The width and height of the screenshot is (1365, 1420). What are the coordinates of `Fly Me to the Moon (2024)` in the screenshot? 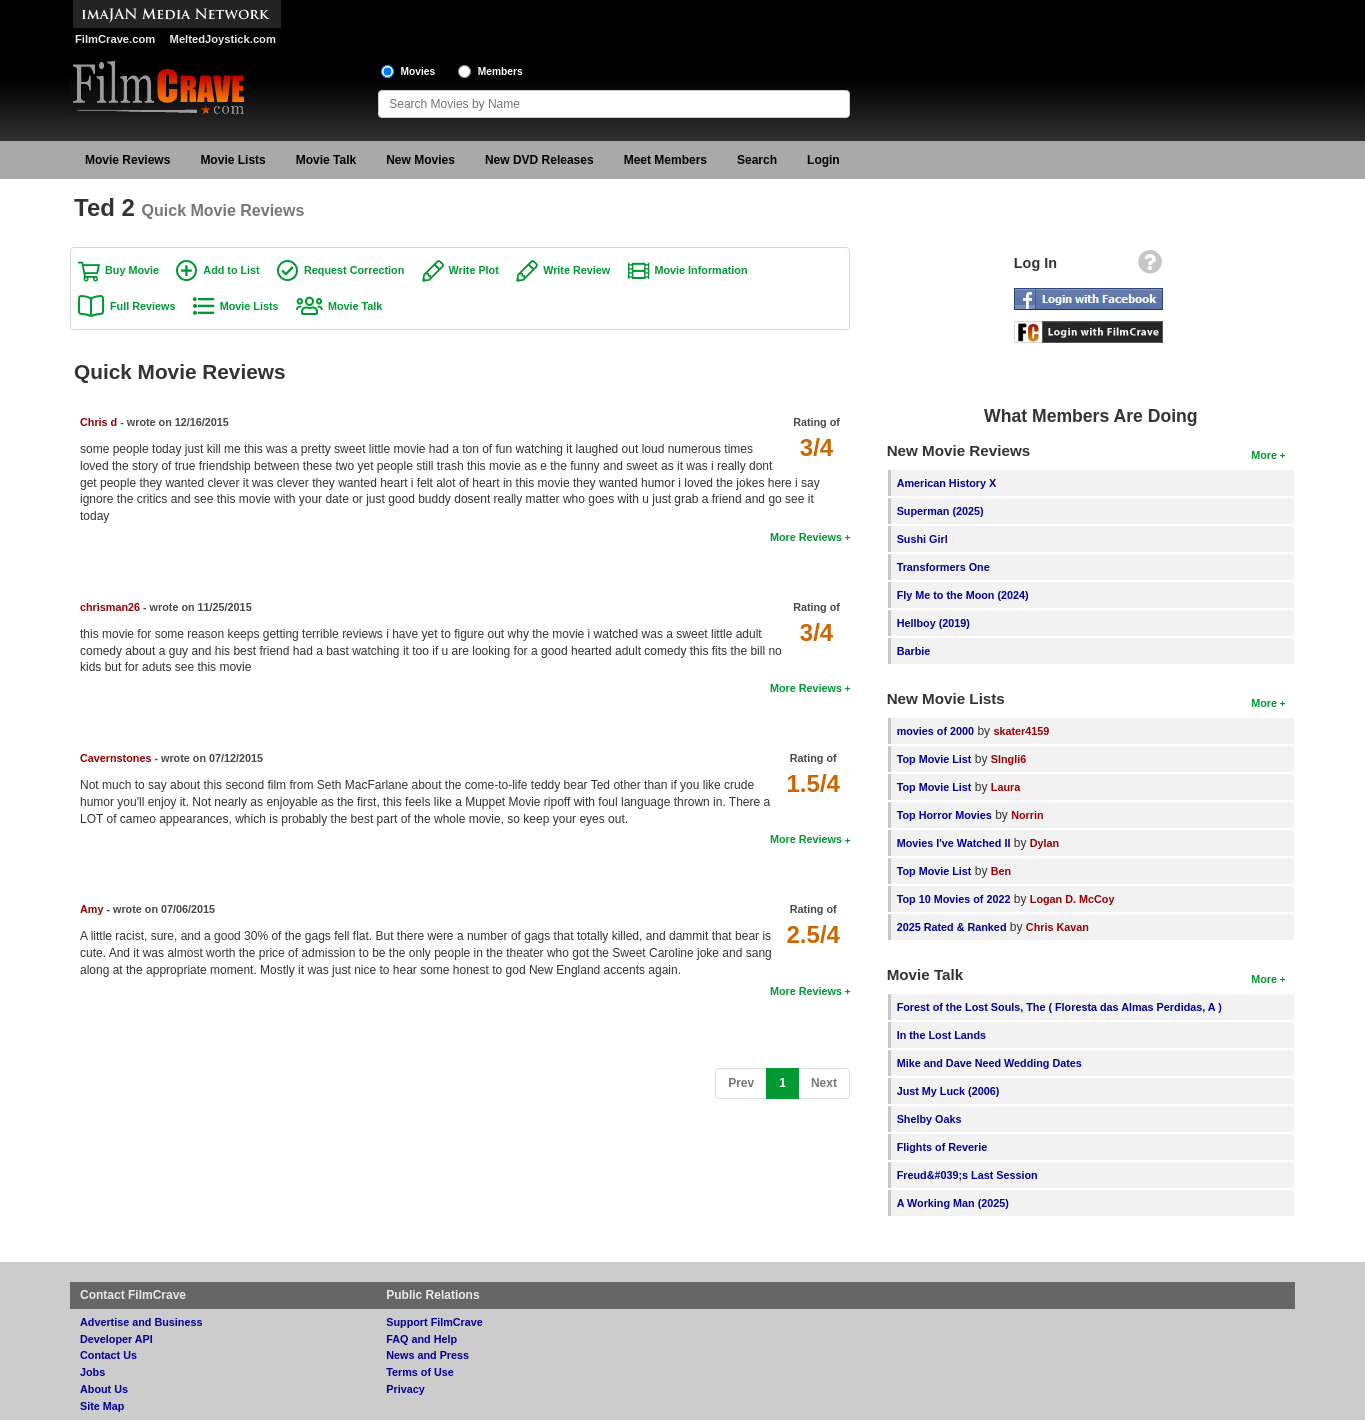 It's located at (963, 595).